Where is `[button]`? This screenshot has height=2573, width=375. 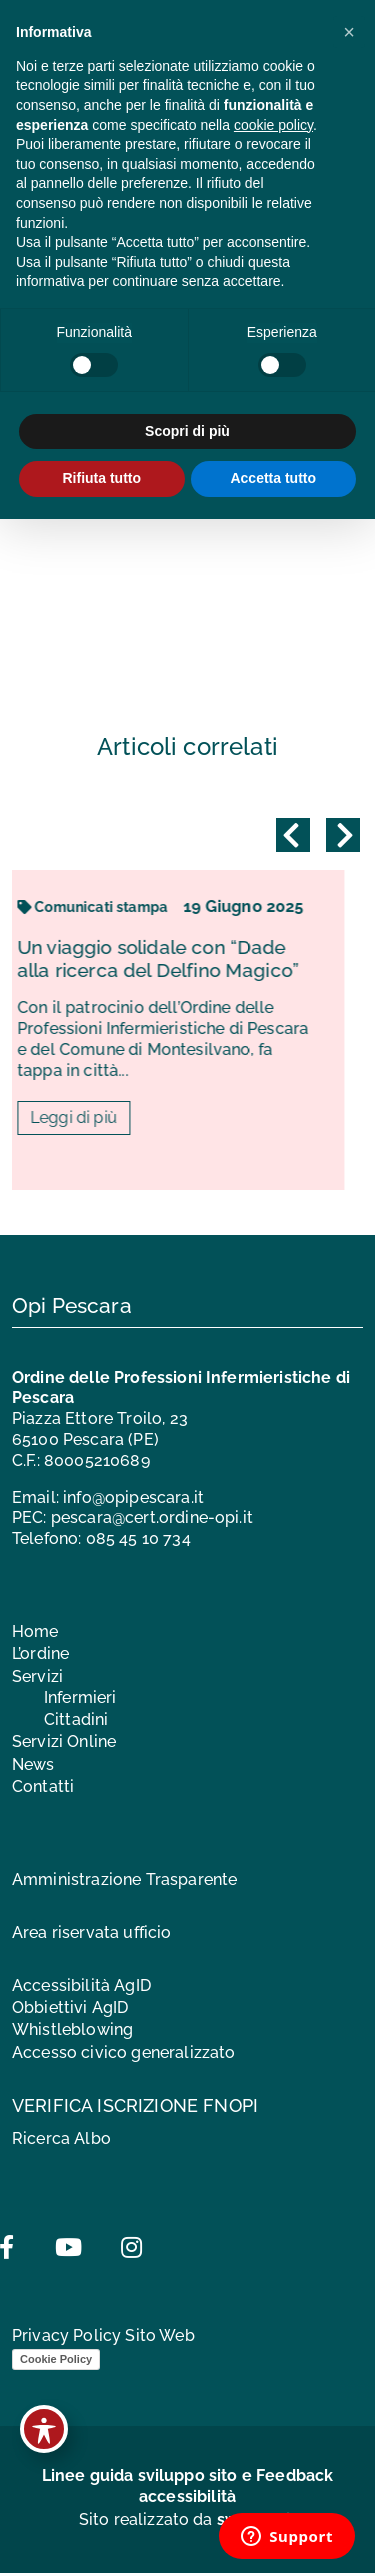
[button] is located at coordinates (349, 32).